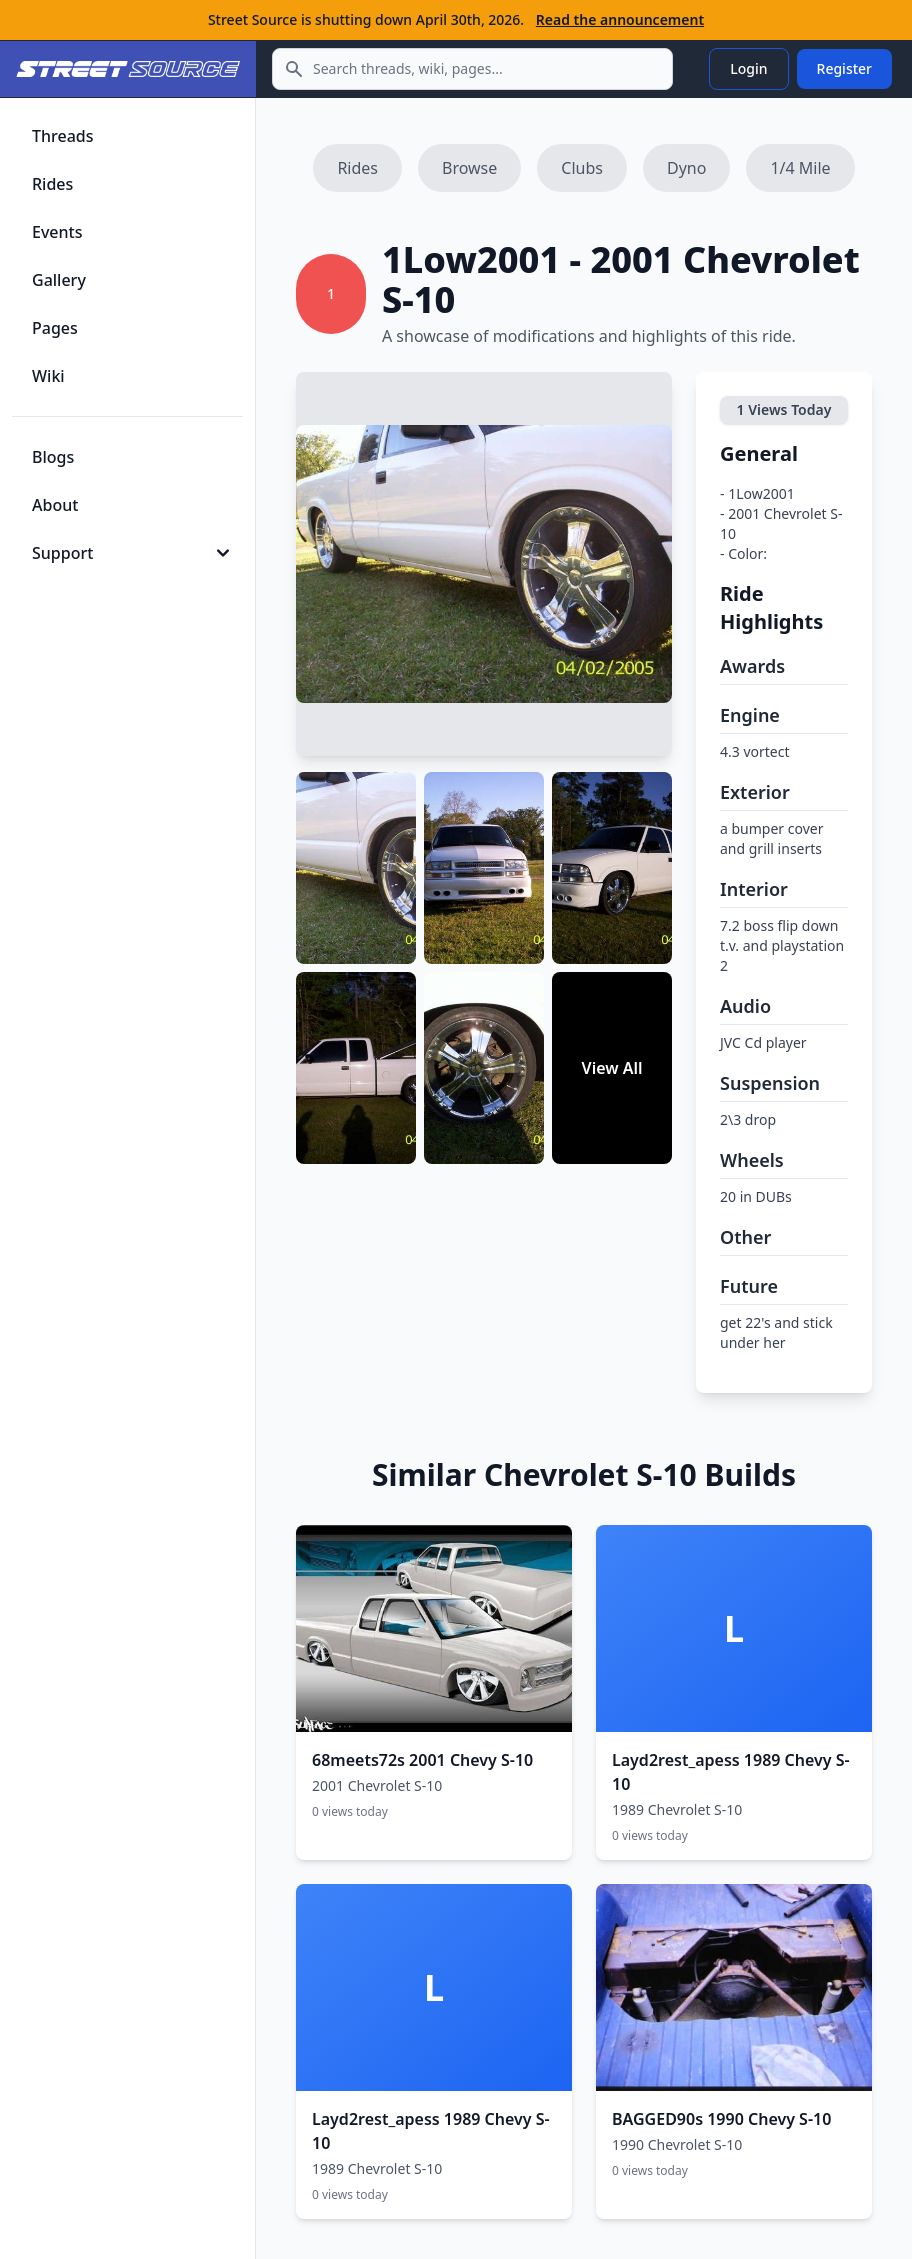 This screenshot has width=912, height=2259. Describe the element at coordinates (620, 19) in the screenshot. I see `Read the announcement` at that location.